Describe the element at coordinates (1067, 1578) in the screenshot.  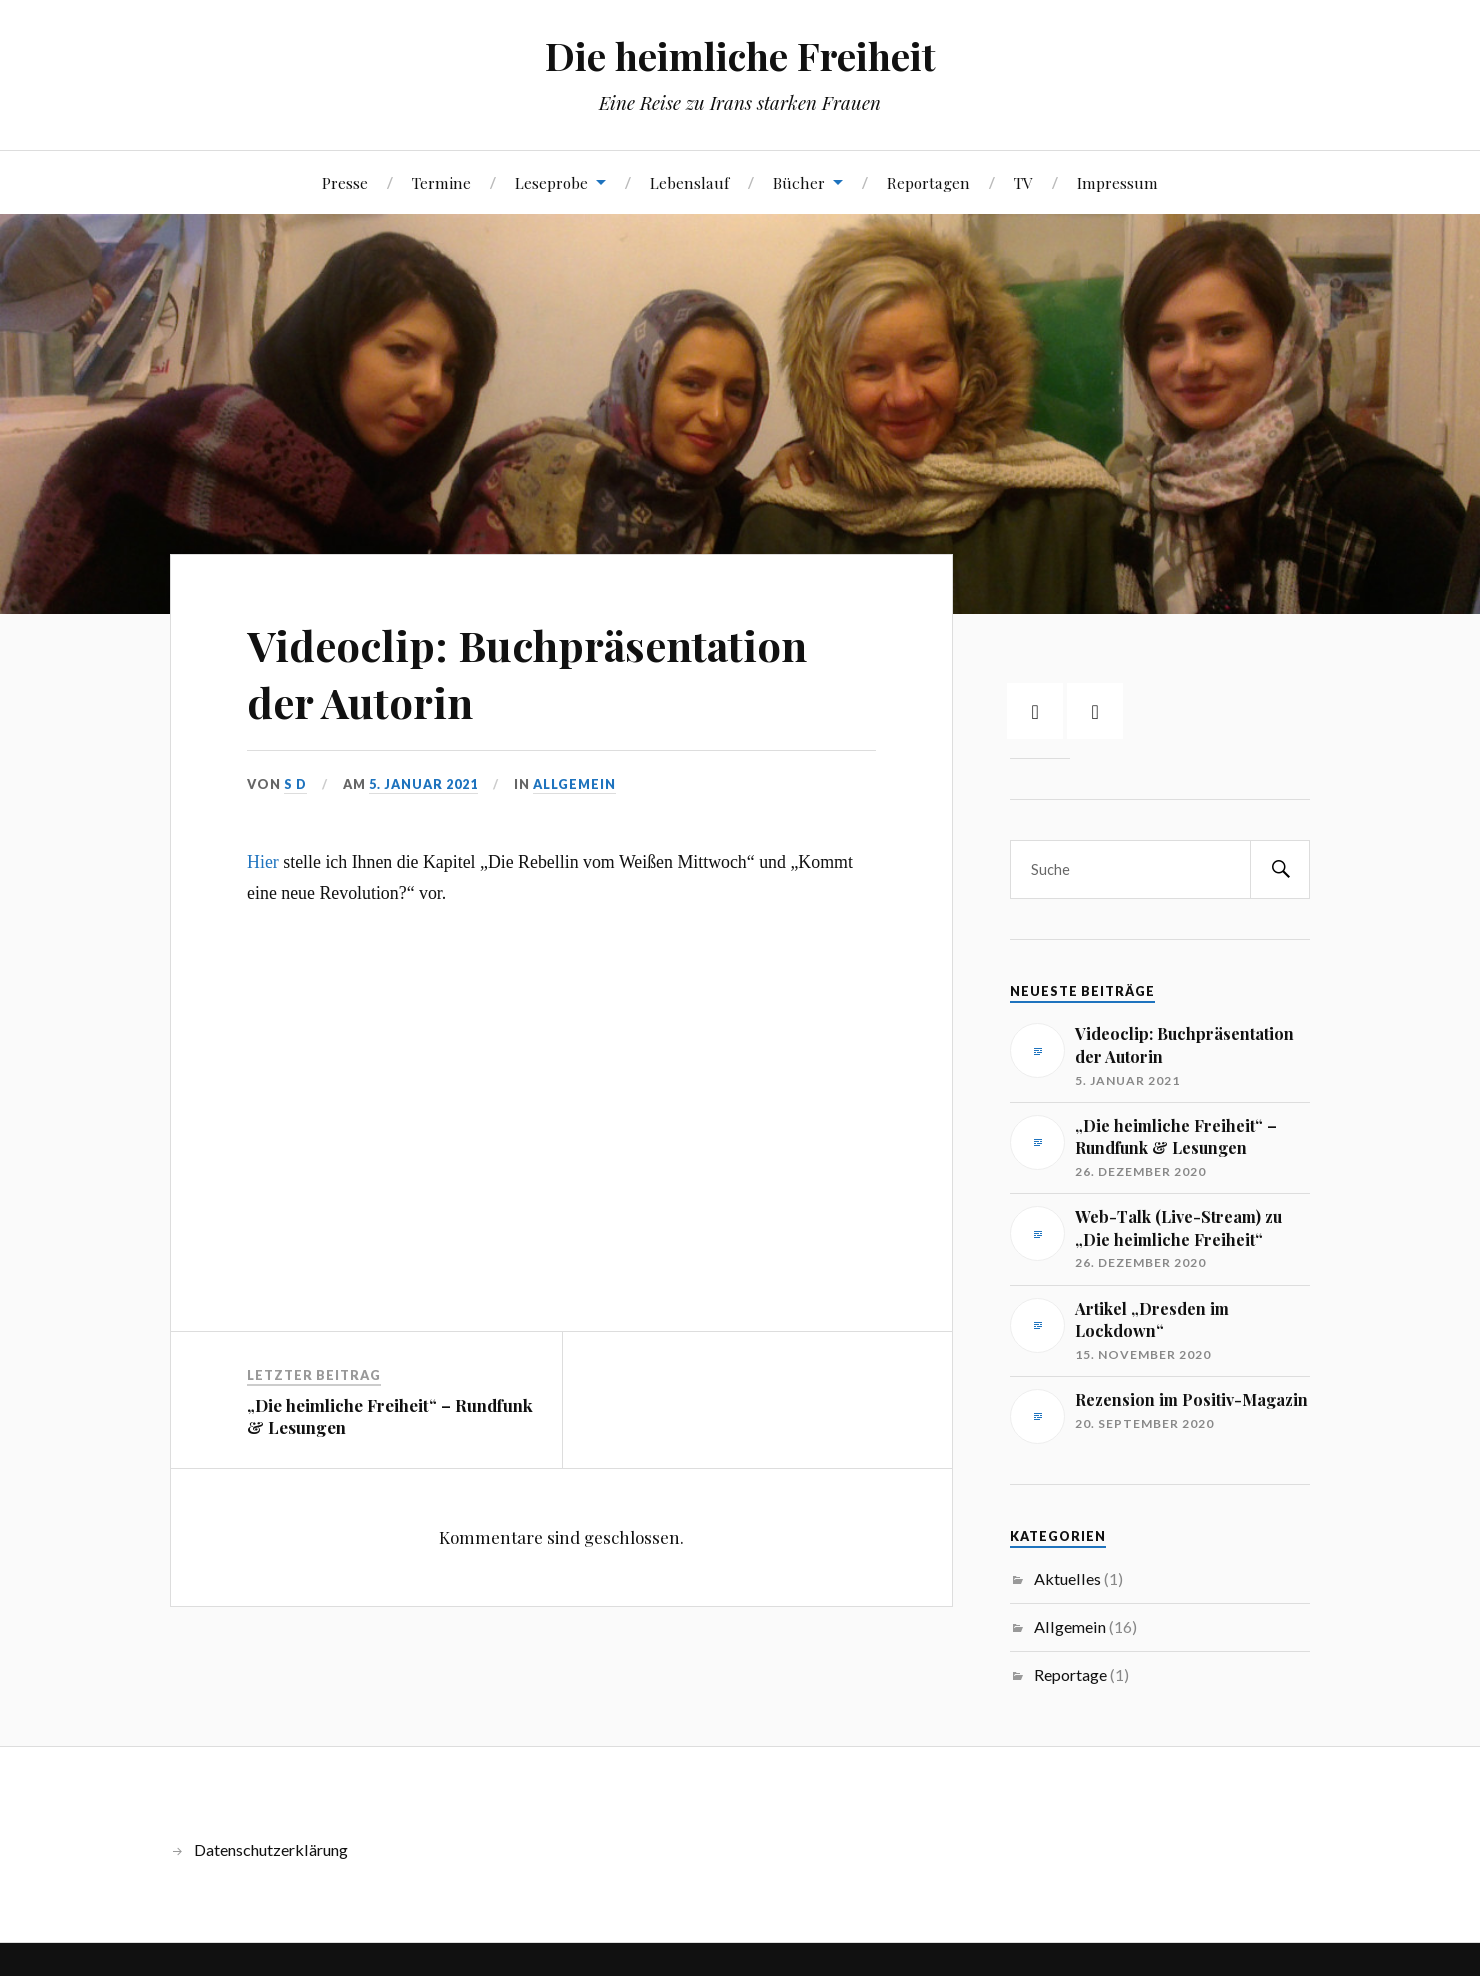
I see `Aktuelles` at that location.